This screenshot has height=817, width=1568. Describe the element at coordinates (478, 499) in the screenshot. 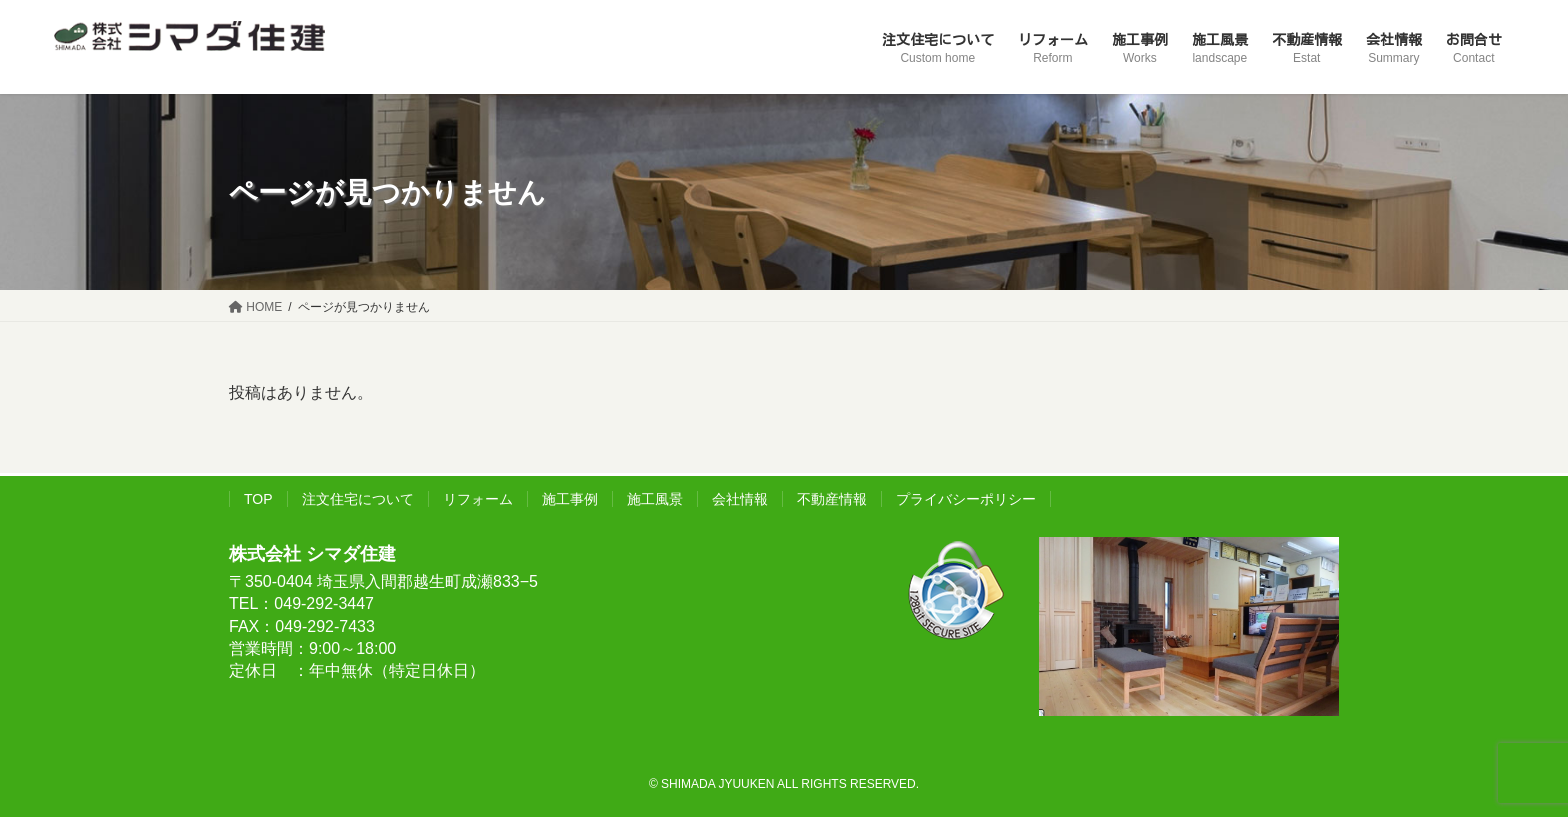

I see `リフォーム` at that location.